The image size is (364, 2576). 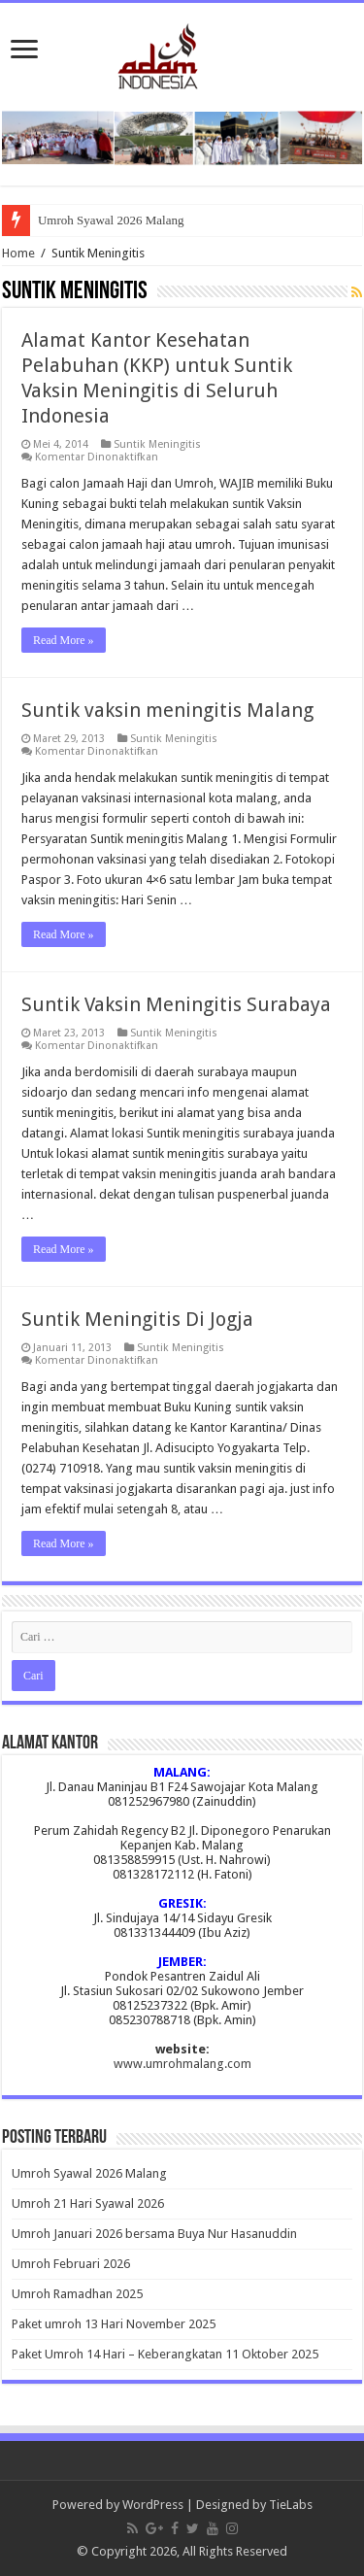 What do you see at coordinates (71, 2263) in the screenshot?
I see `Umroh Februari 2026` at bounding box center [71, 2263].